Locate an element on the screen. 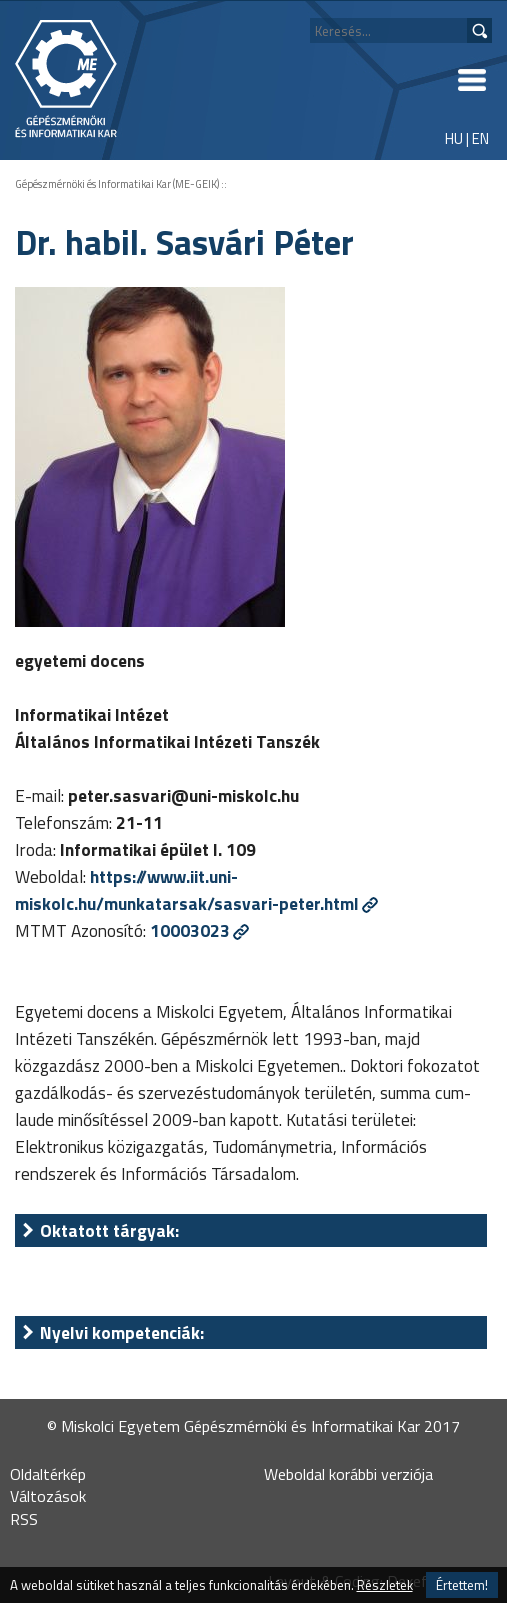  Gépészmérnöki és Informatikai Kar (ME-GEIK) is located at coordinates (117, 184).